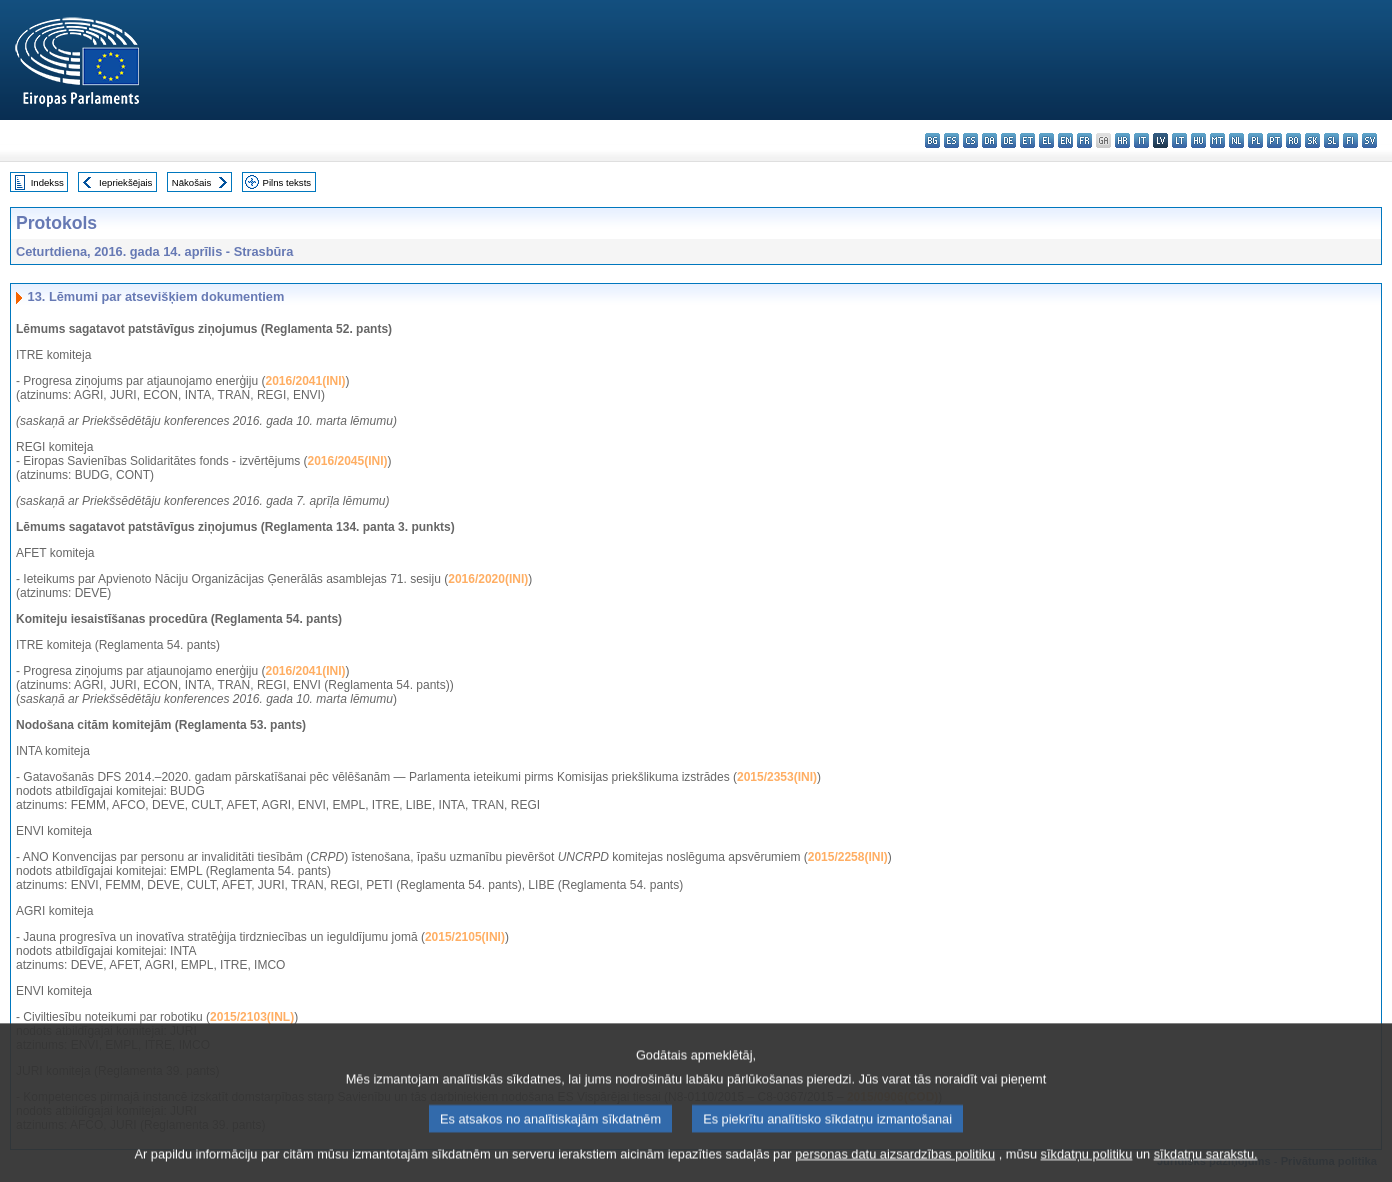 The width and height of the screenshot is (1392, 1182). I want to click on ro - română, so click(1293, 140).